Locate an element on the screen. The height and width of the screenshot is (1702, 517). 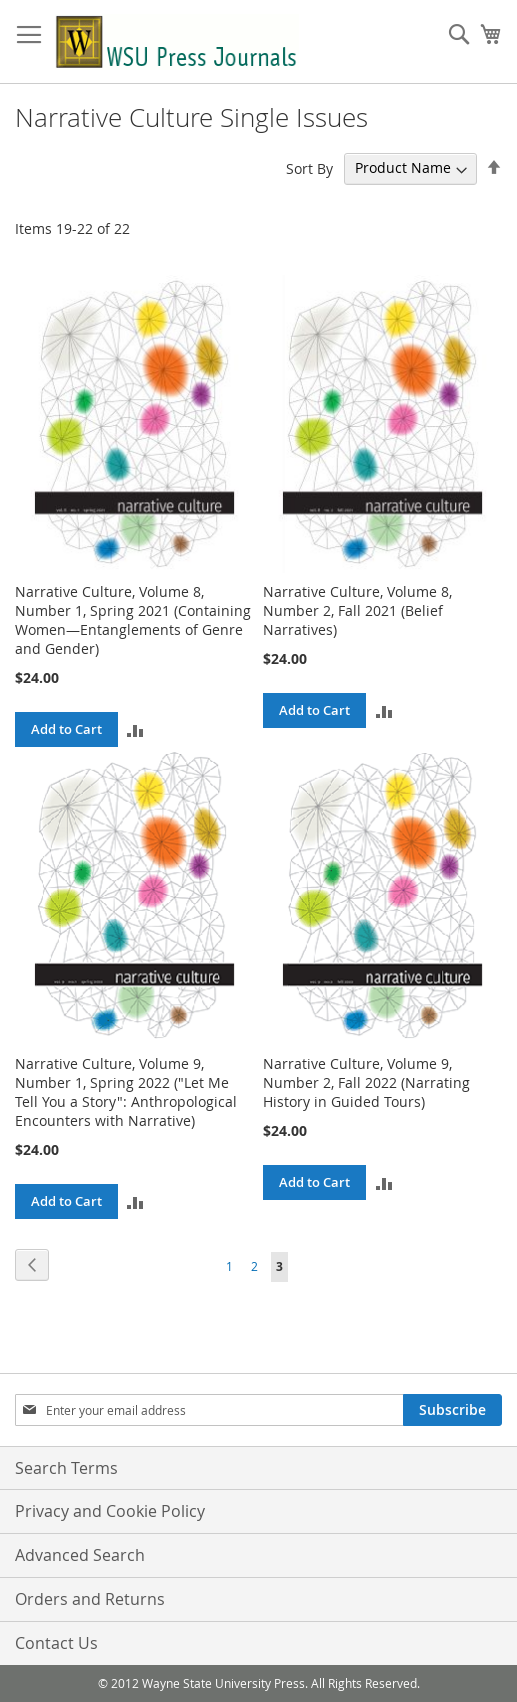
[Subscribe] is located at coordinates (452, 1410).